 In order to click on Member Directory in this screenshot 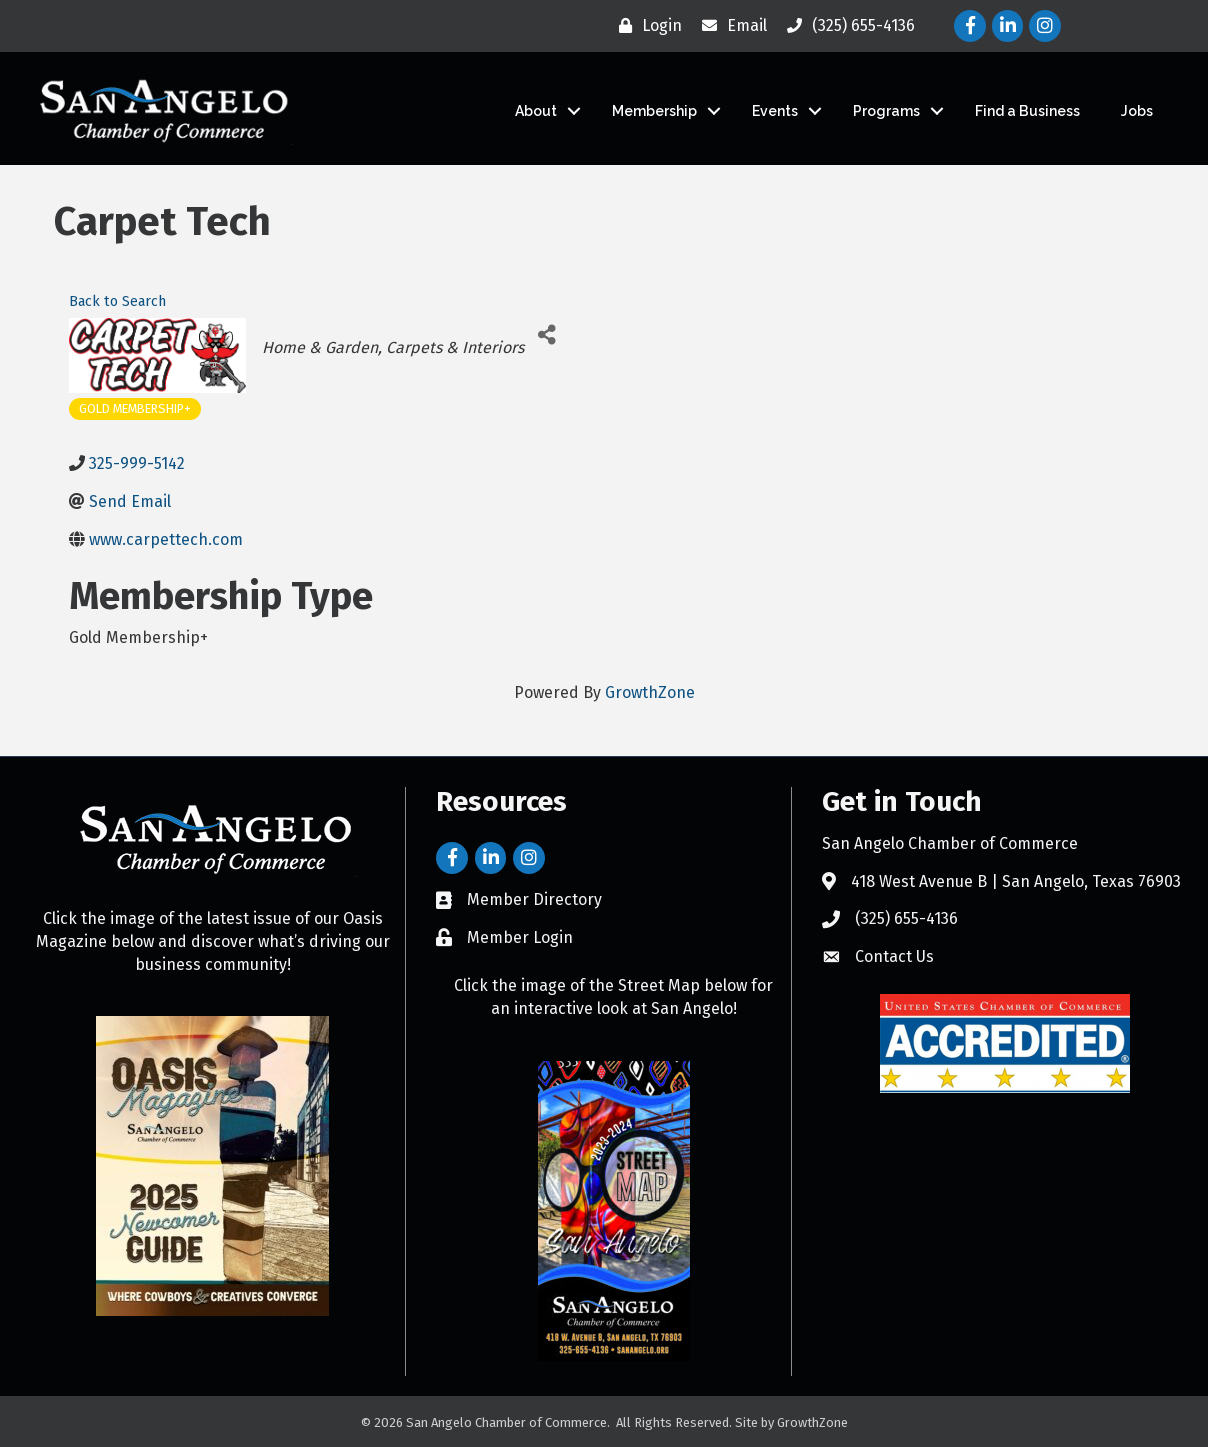, I will do `click(534, 899)`.